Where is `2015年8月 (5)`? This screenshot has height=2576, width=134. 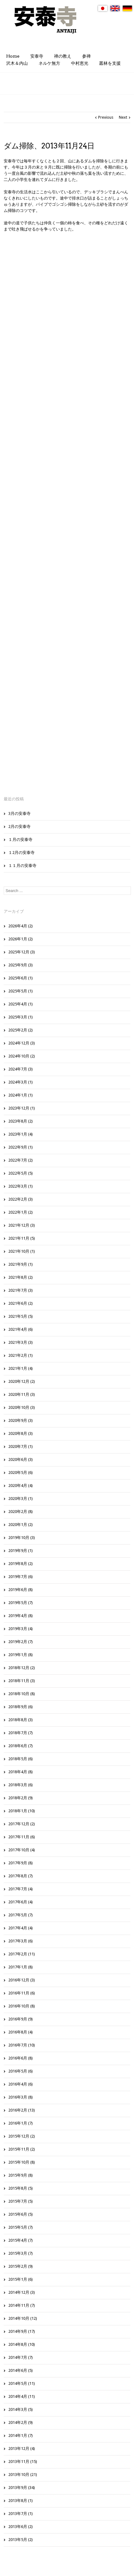 2015年8月 (5) is located at coordinates (20, 2188).